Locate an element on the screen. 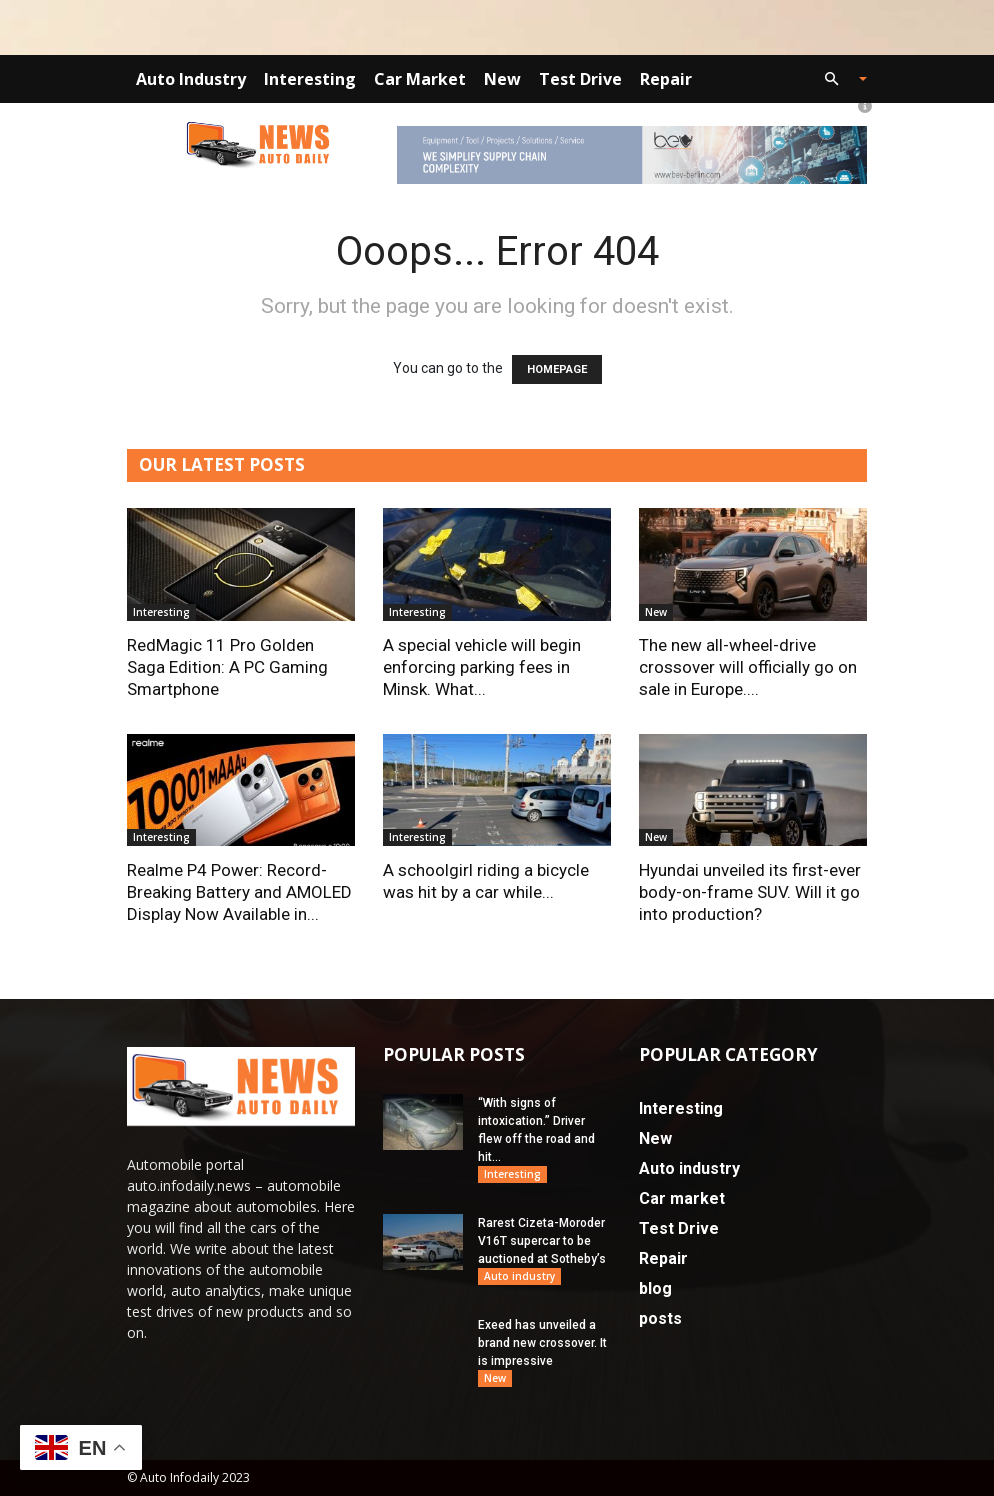  HOMEPAGE is located at coordinates (557, 369).